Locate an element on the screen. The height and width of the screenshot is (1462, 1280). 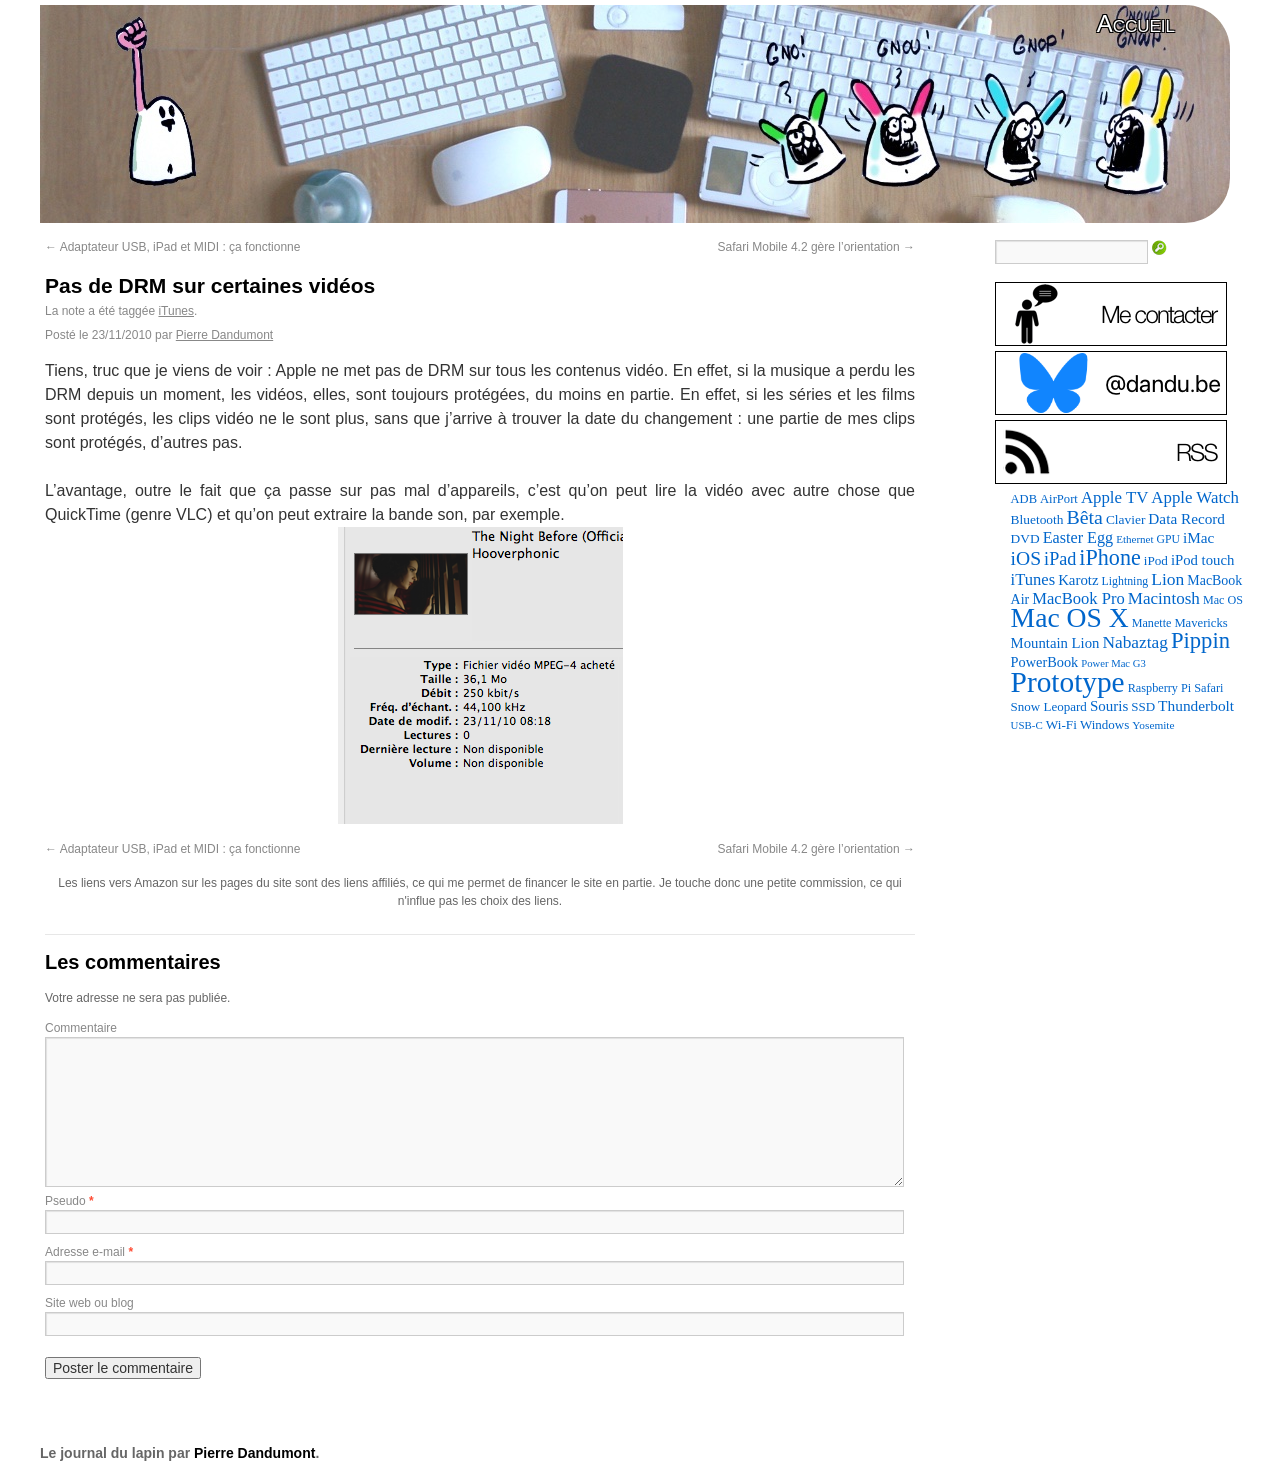
Mac OS X [Mac OS X (1 241 éléments)] is located at coordinates (1070, 617).